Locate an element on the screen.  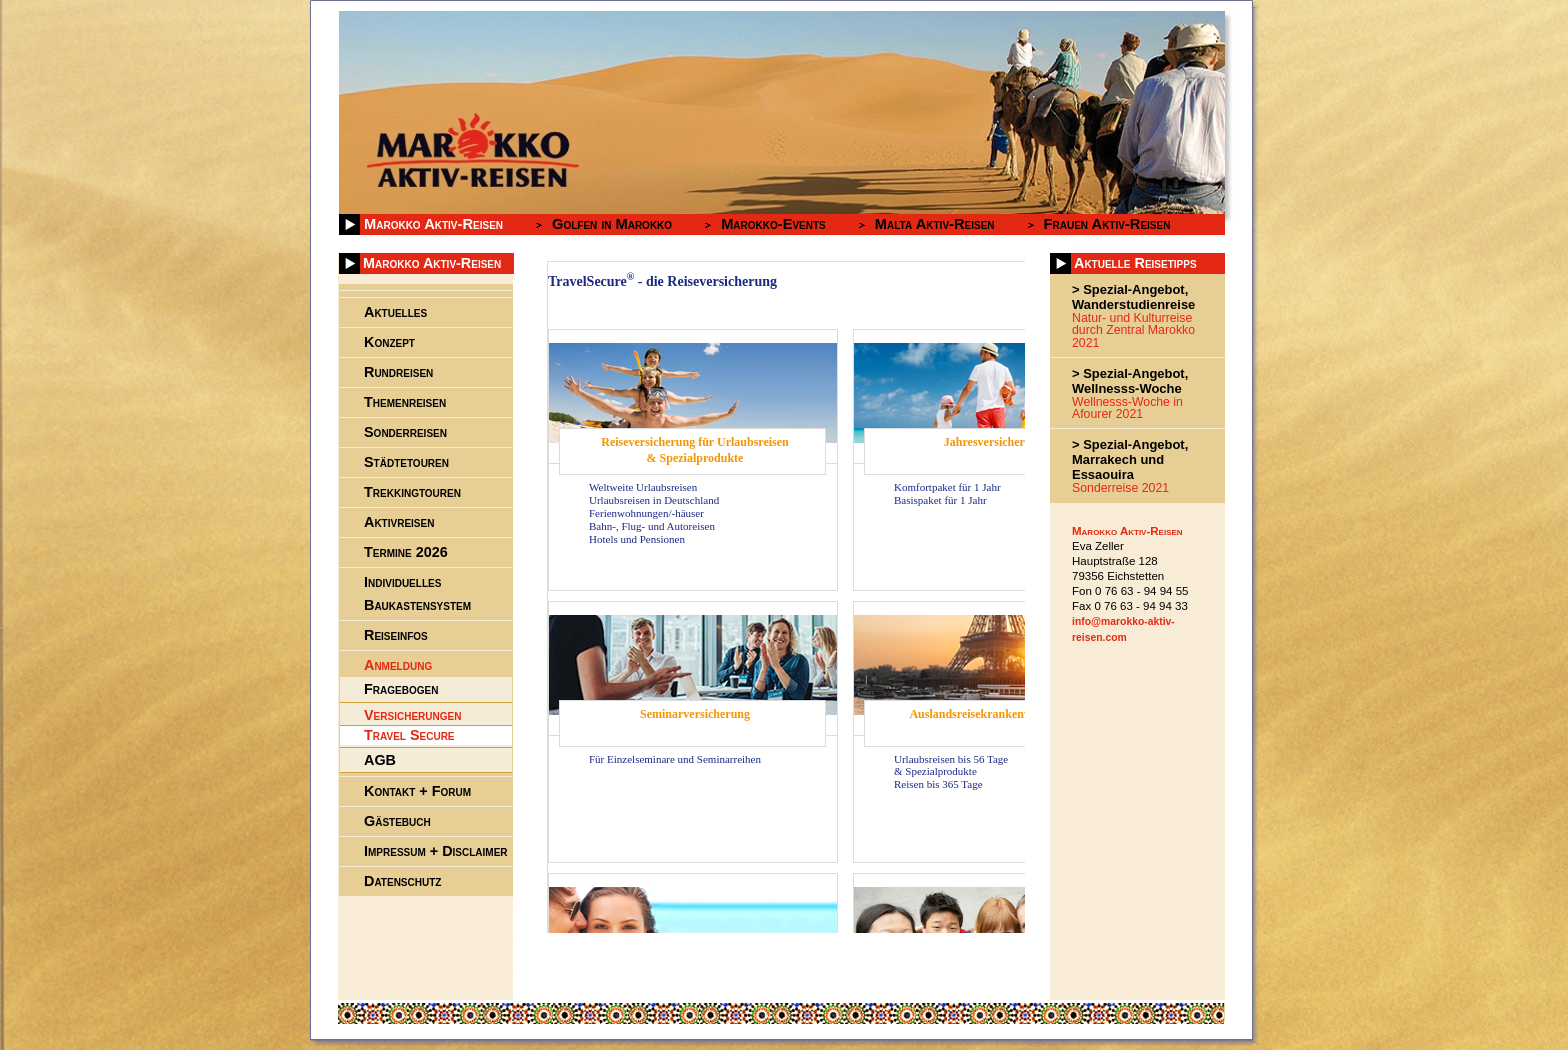
Rundreisen is located at coordinates (398, 372).